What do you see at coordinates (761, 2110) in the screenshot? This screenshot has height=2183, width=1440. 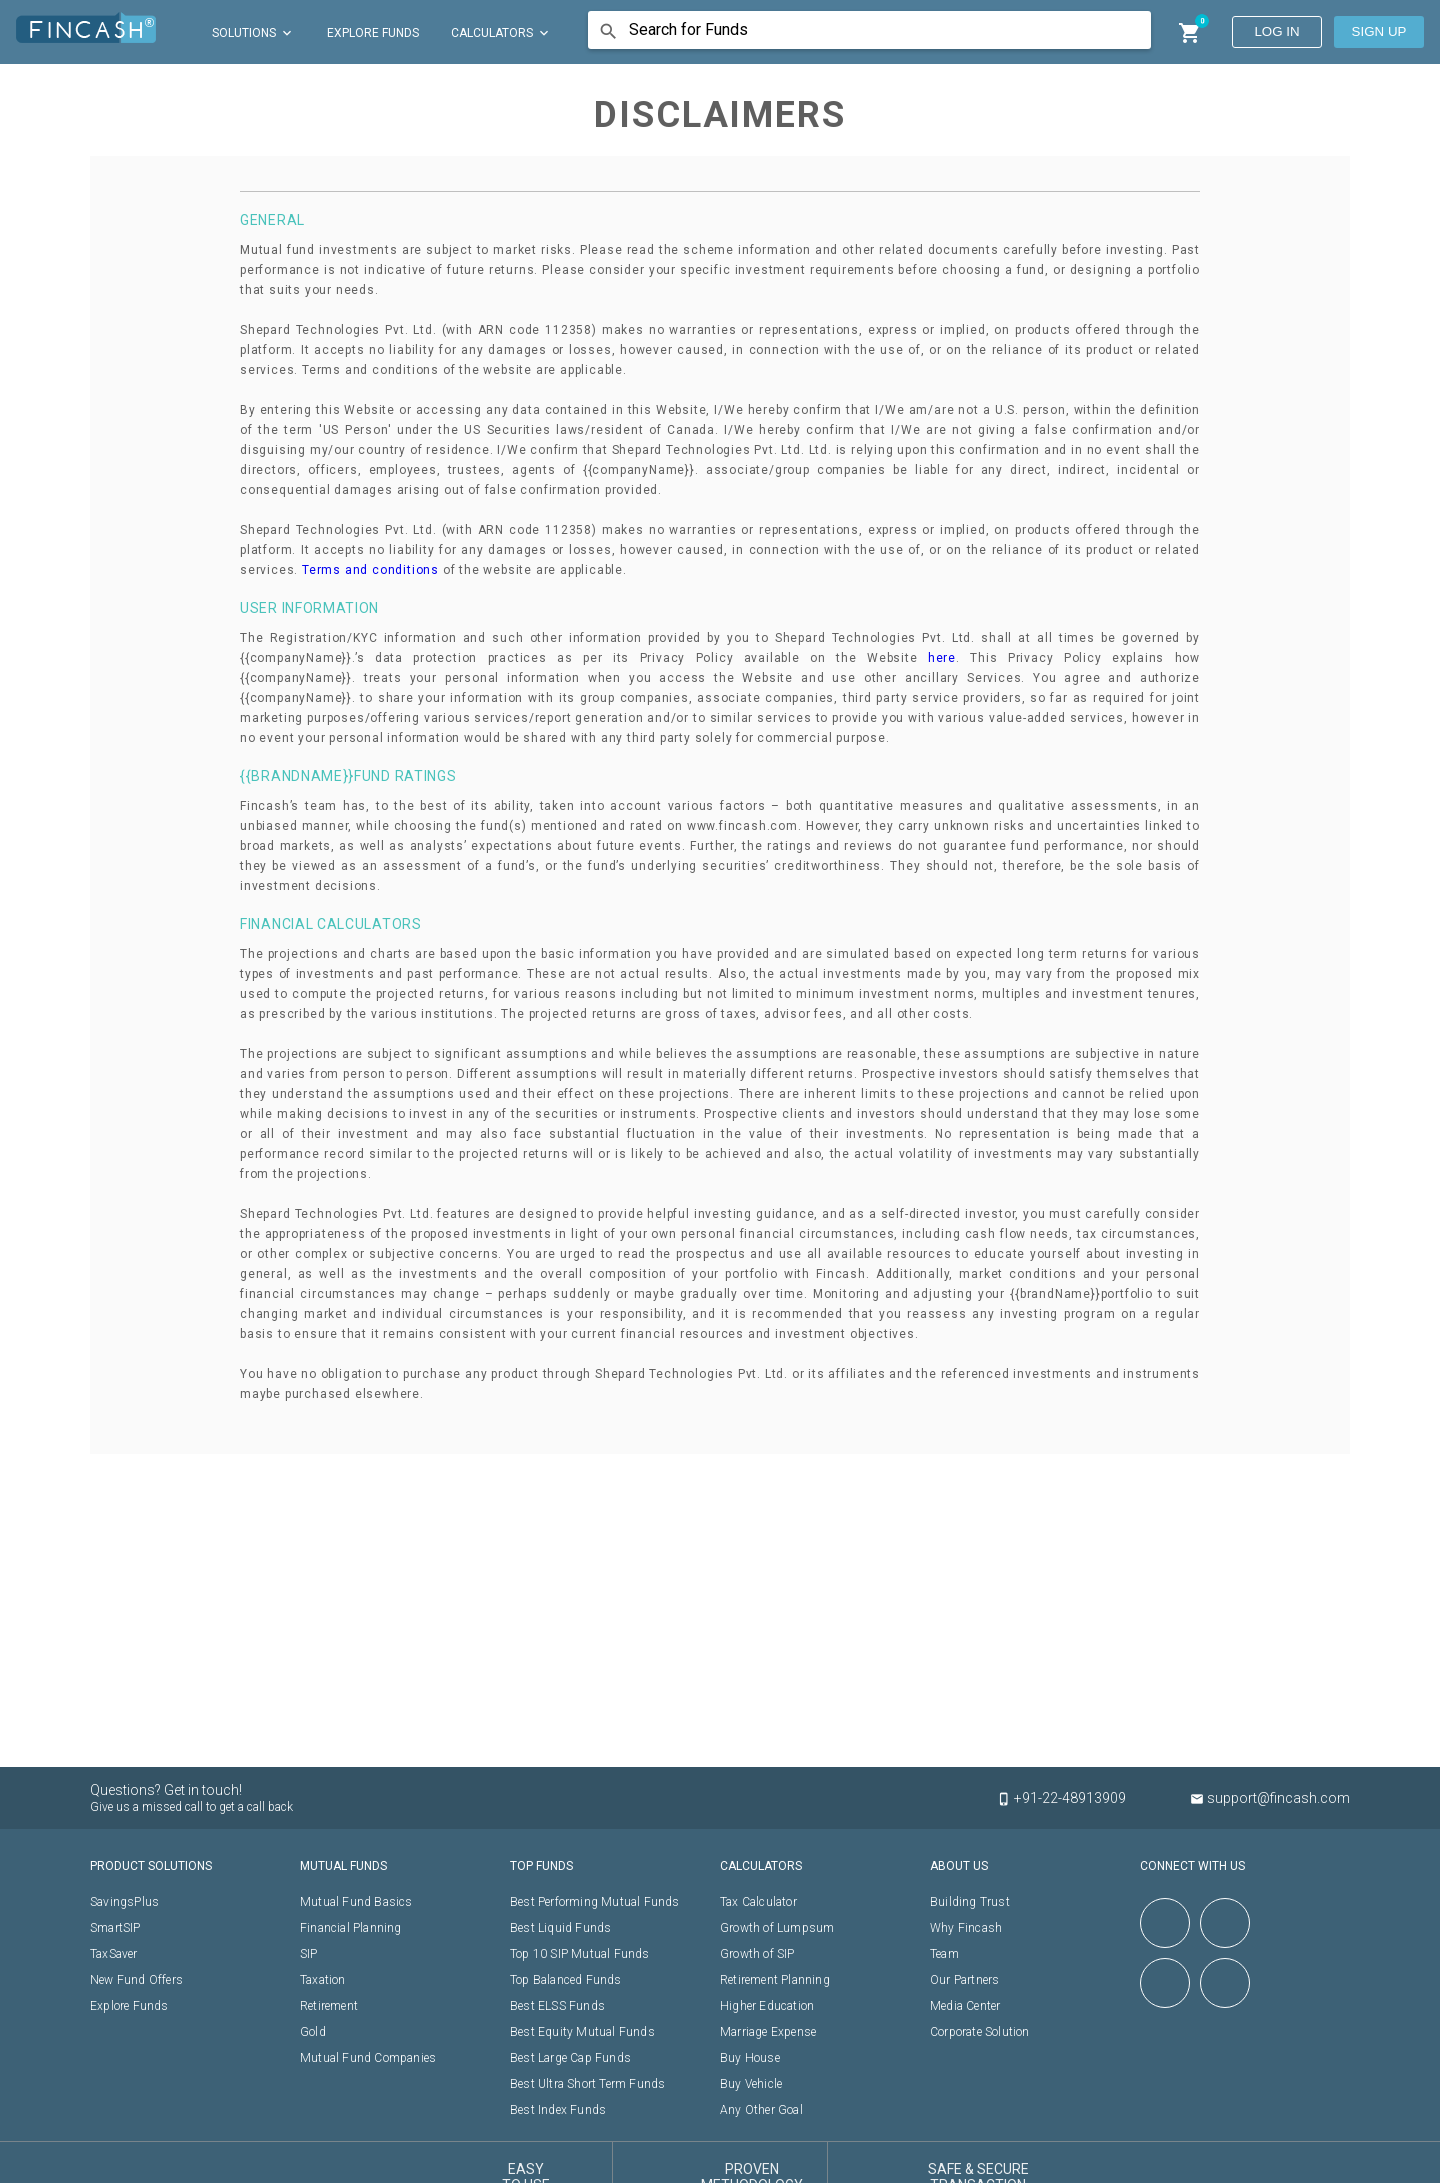 I see `Any Other Goal` at bounding box center [761, 2110].